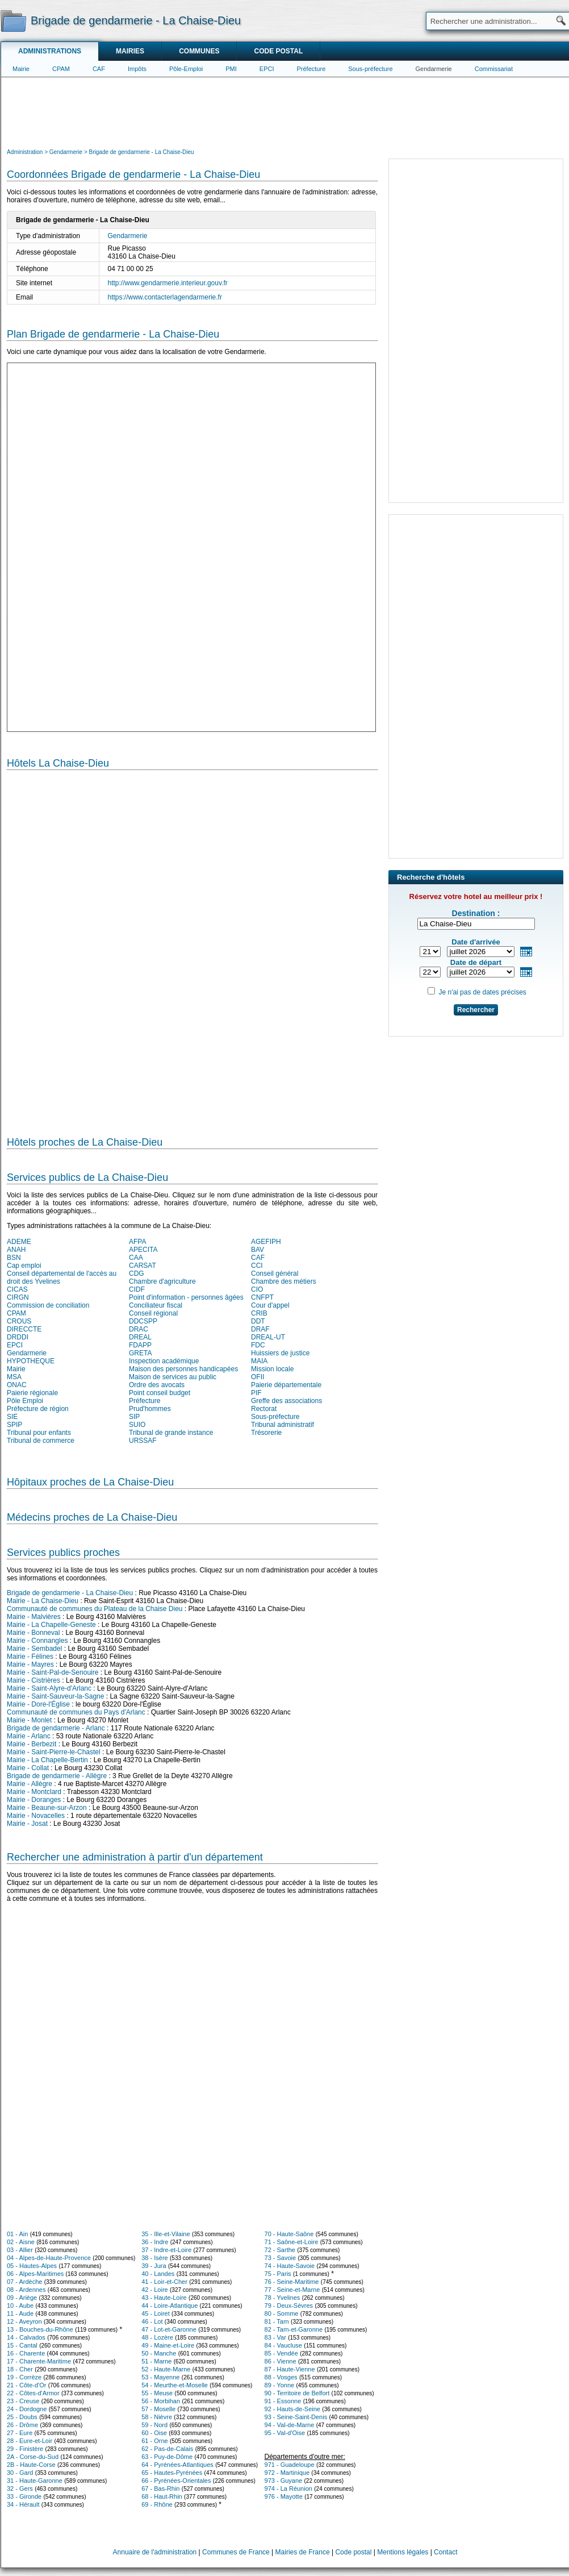 The image size is (569, 2576). What do you see at coordinates (281, 2353) in the screenshot?
I see `85 - Vendée` at bounding box center [281, 2353].